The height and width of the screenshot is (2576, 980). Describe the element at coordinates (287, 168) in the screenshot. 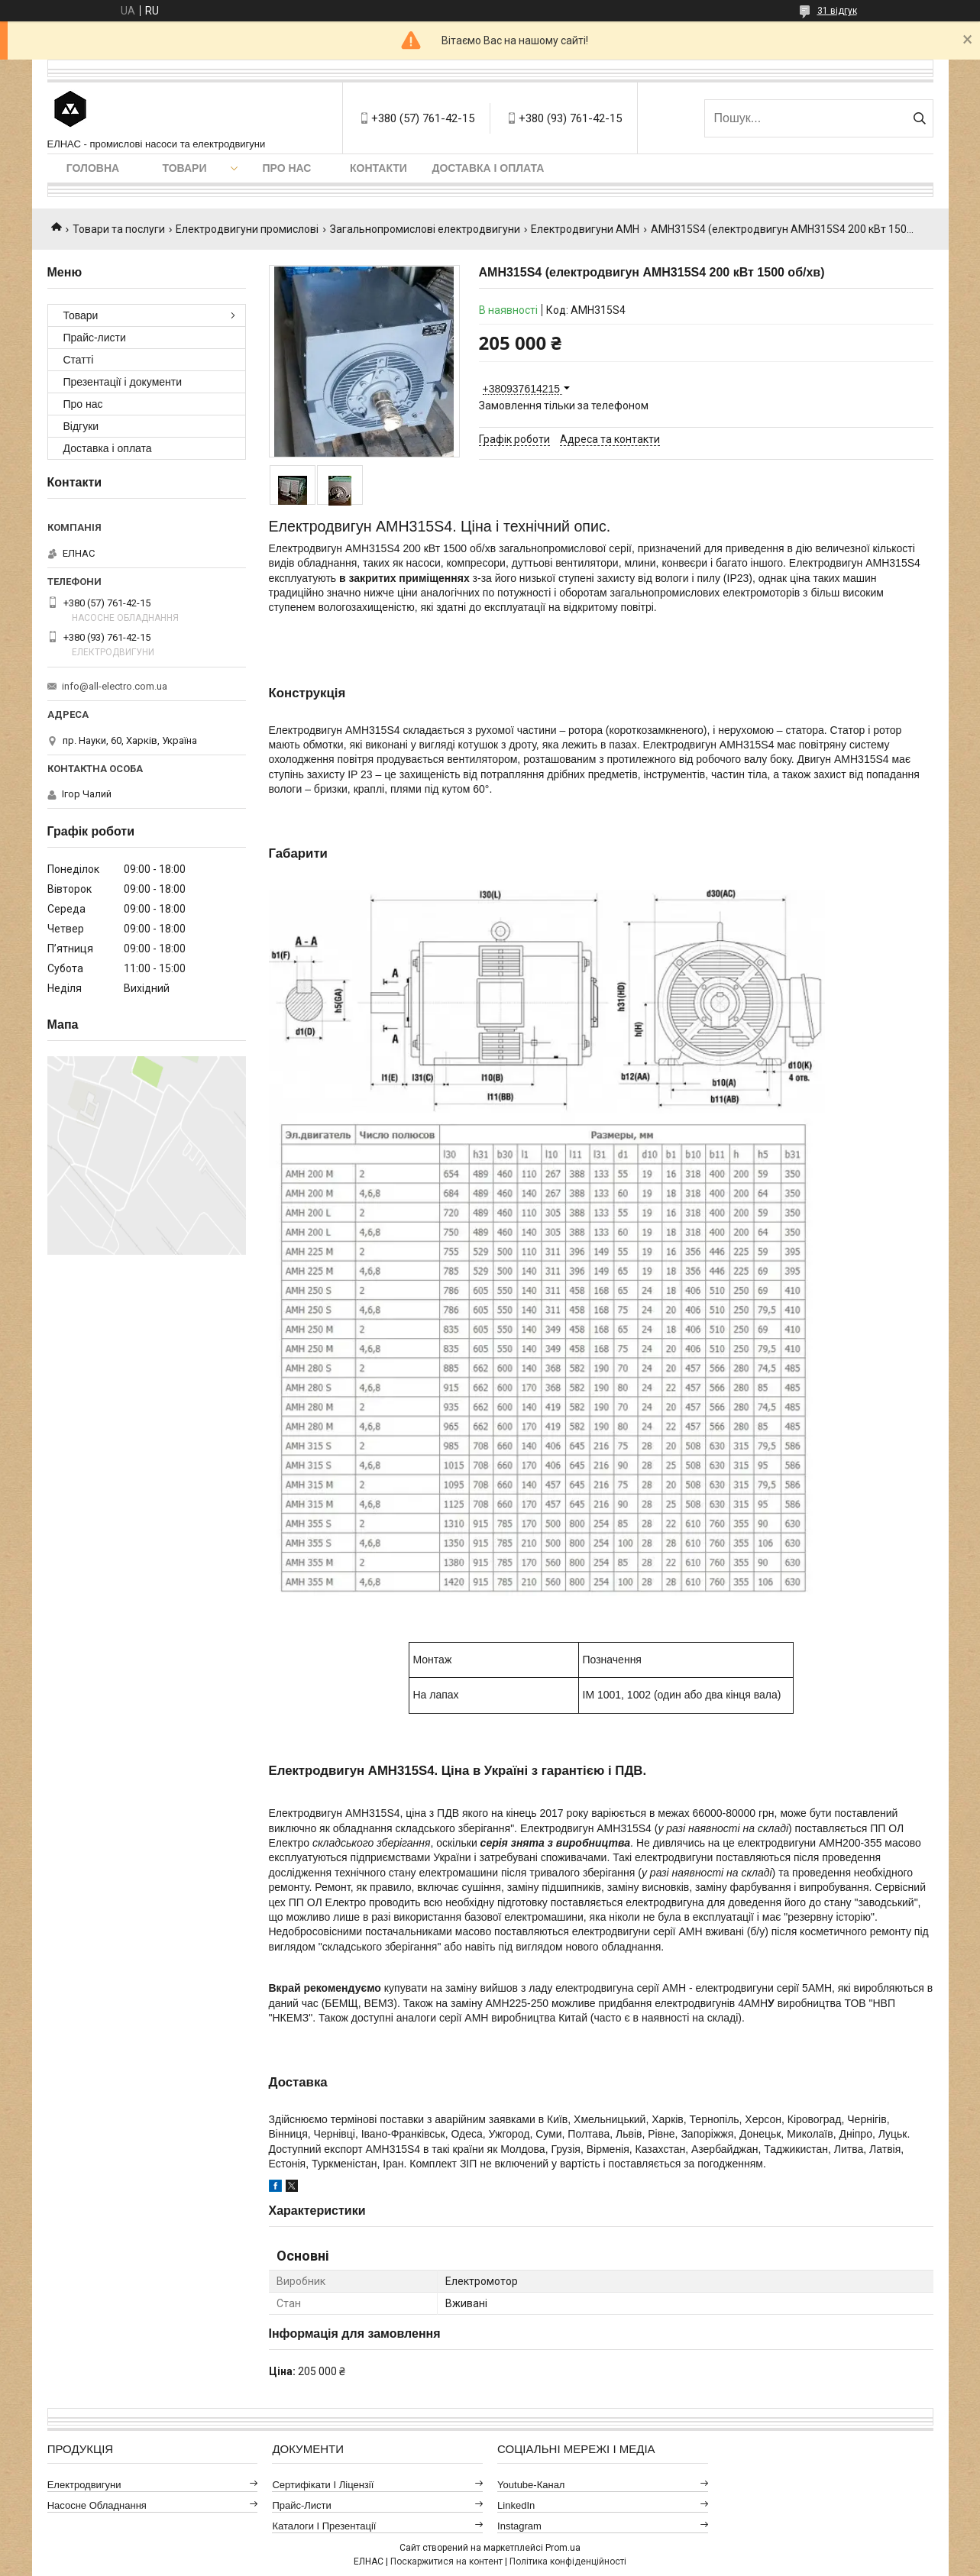

I see `Про нас` at that location.